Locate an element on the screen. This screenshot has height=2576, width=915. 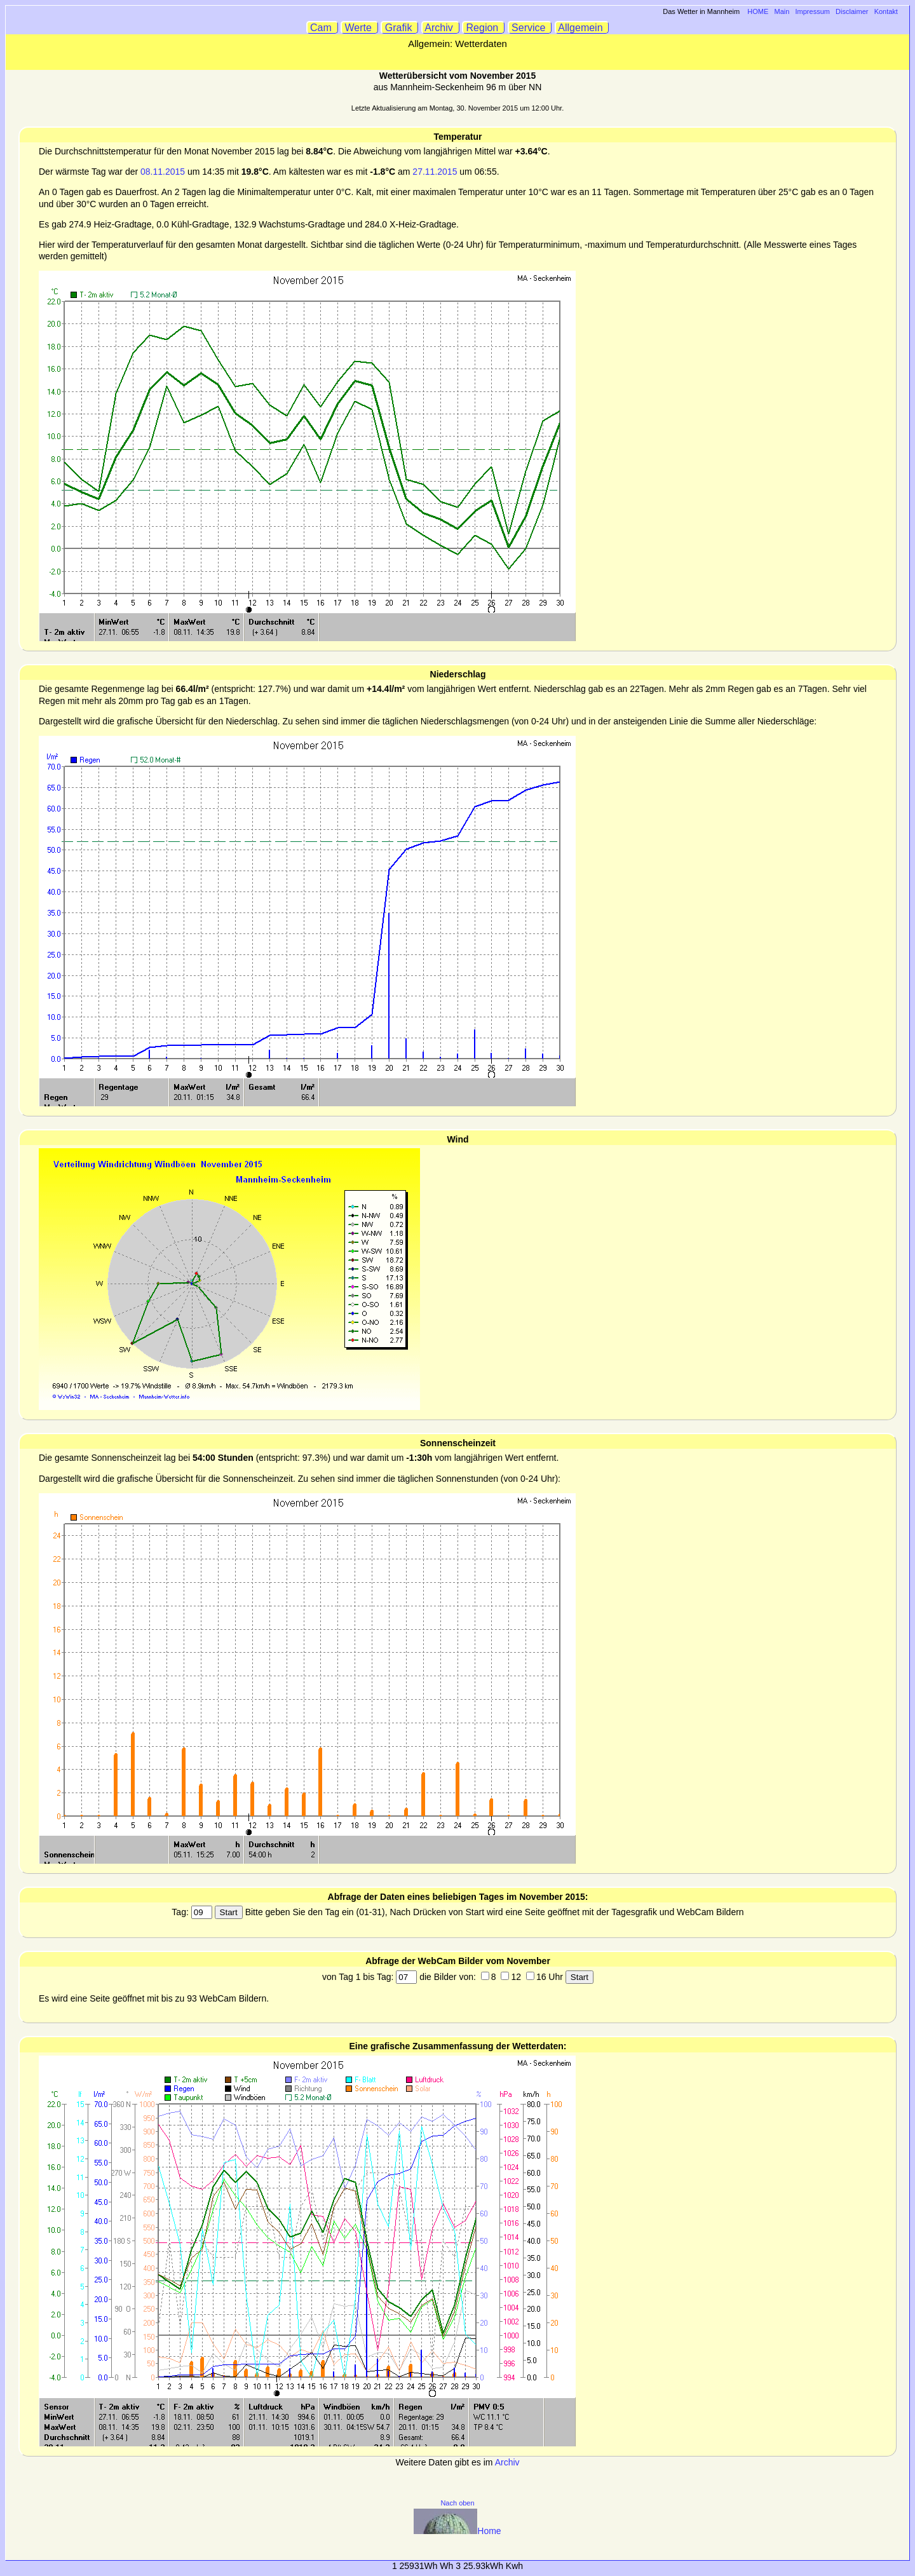
Main is located at coordinates (782, 11).